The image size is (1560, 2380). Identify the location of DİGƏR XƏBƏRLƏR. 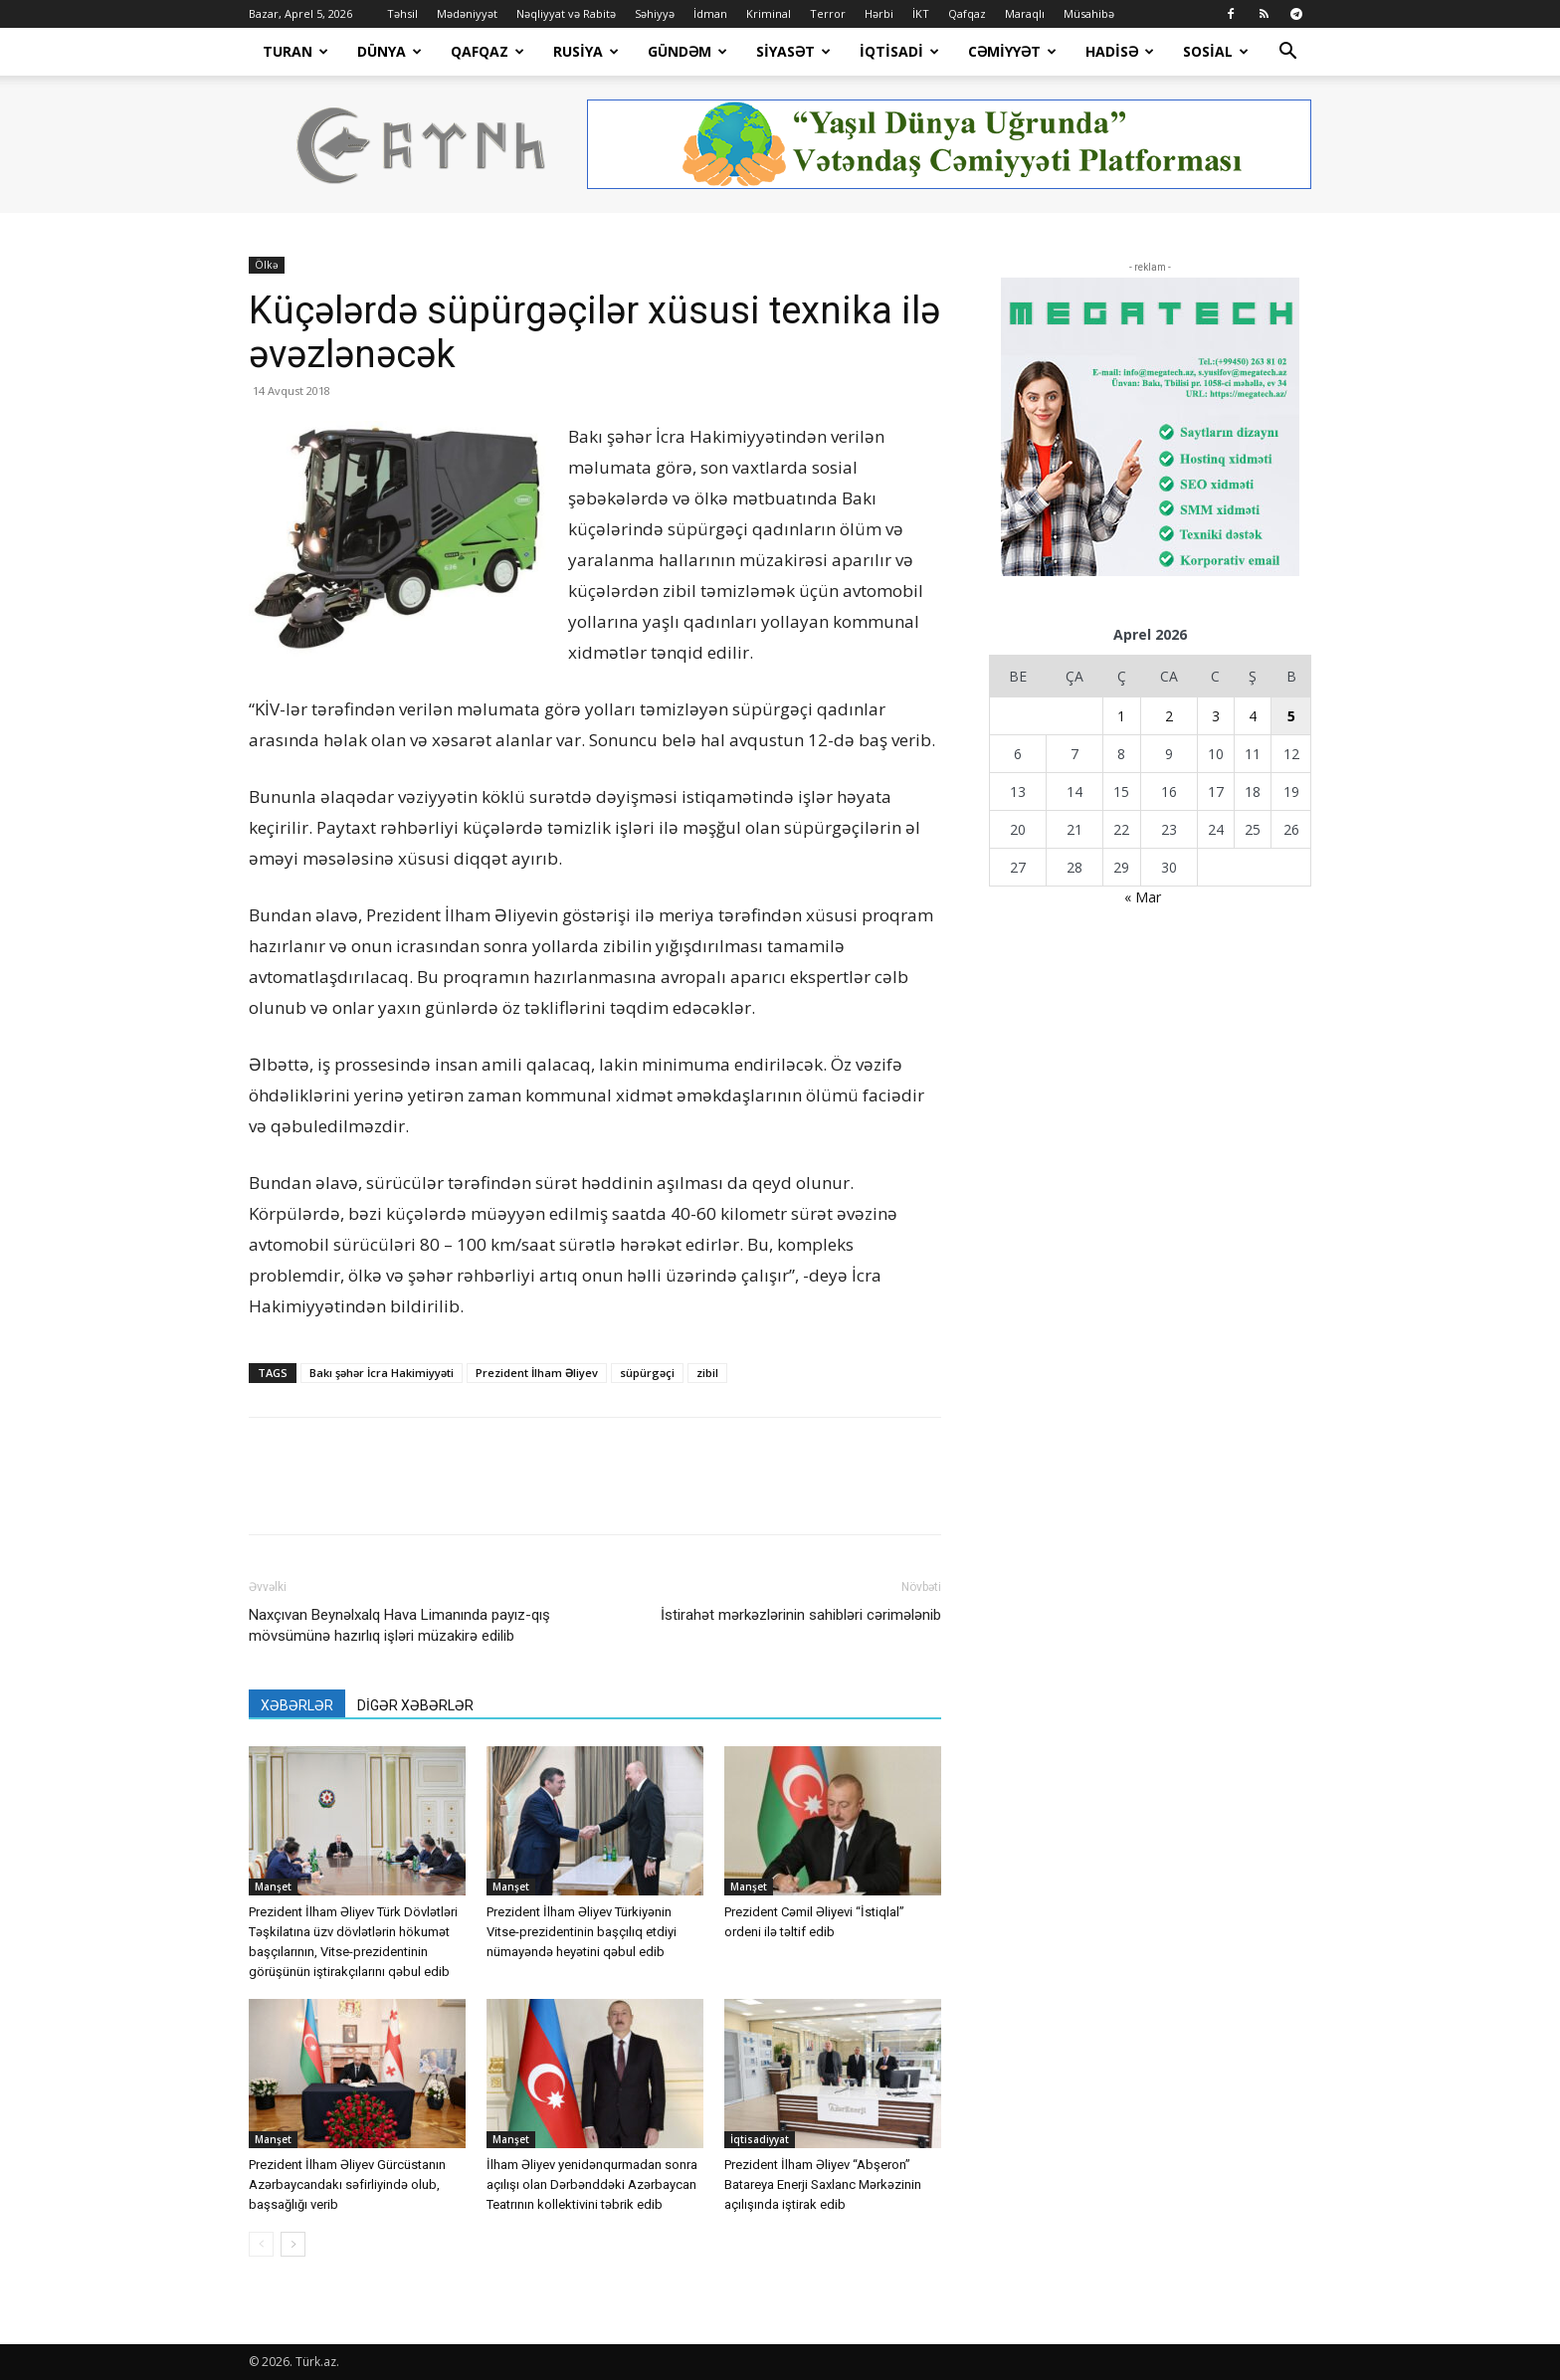
(415, 1705).